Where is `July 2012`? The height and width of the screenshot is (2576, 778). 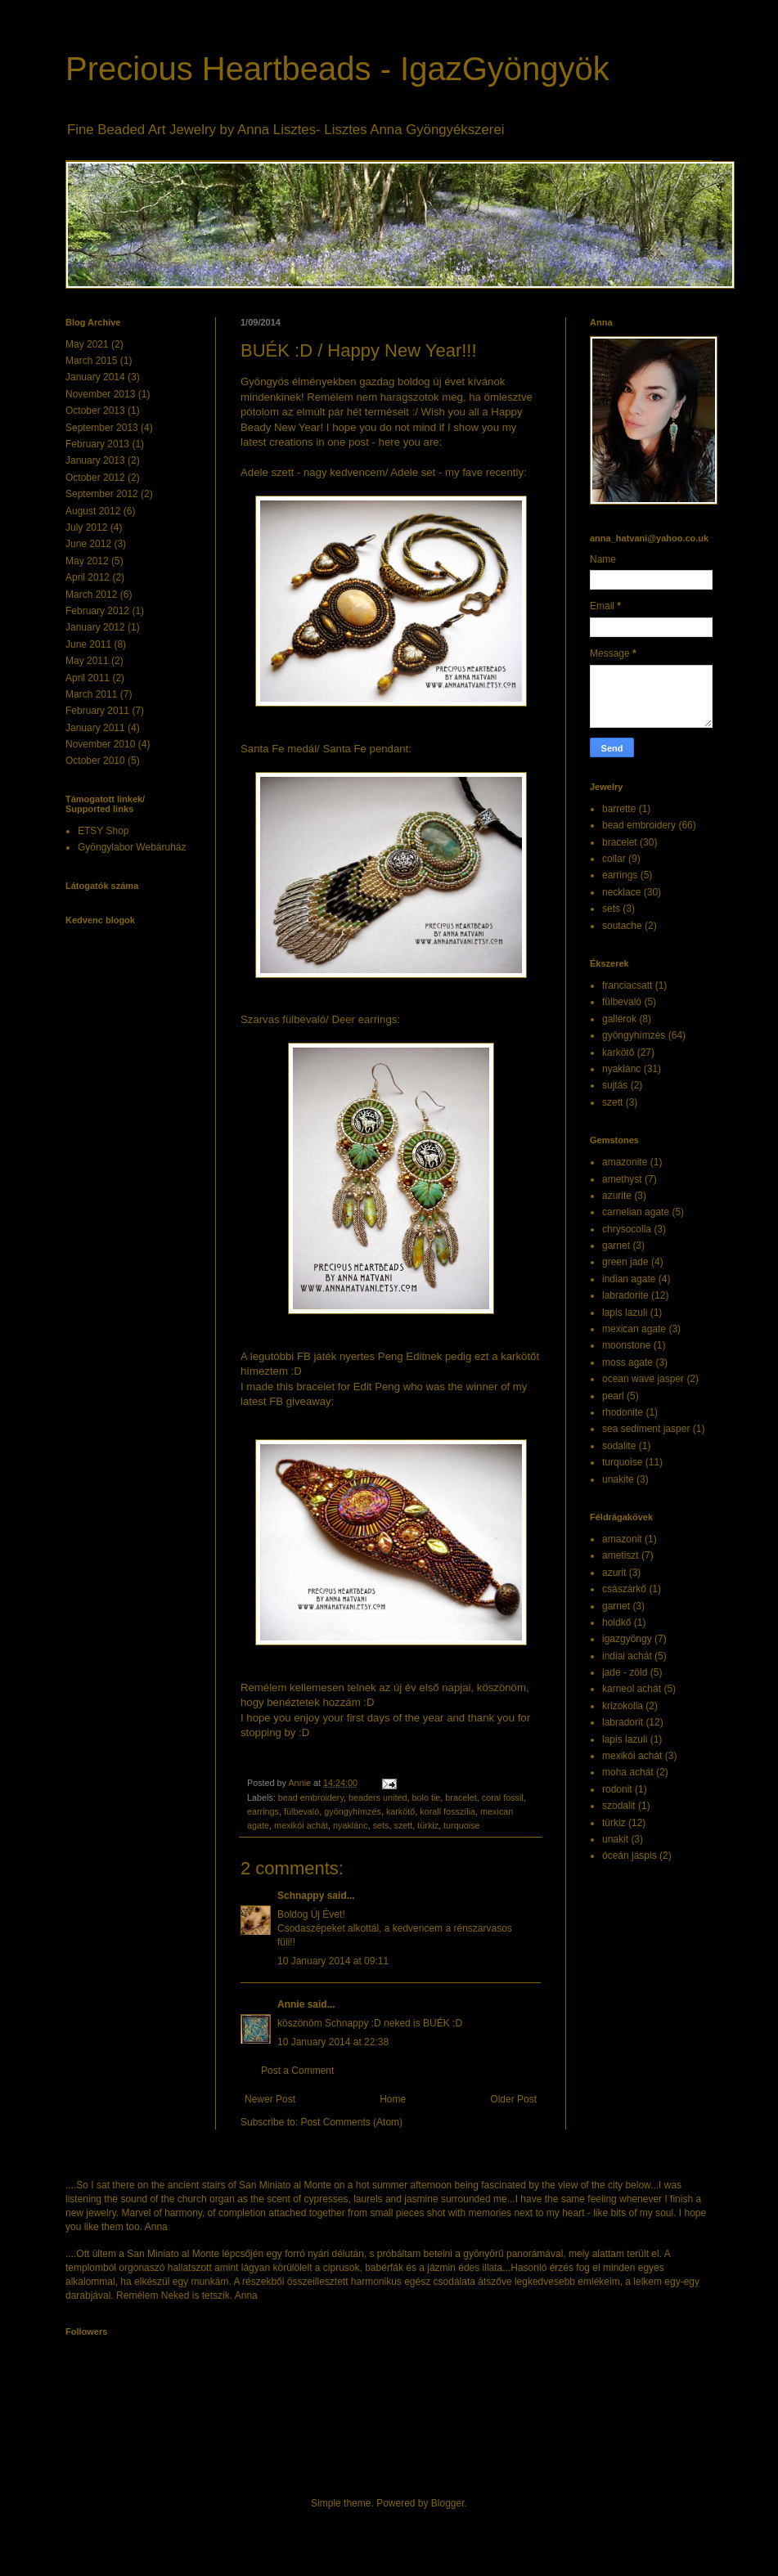
July 2012 is located at coordinates (86, 527).